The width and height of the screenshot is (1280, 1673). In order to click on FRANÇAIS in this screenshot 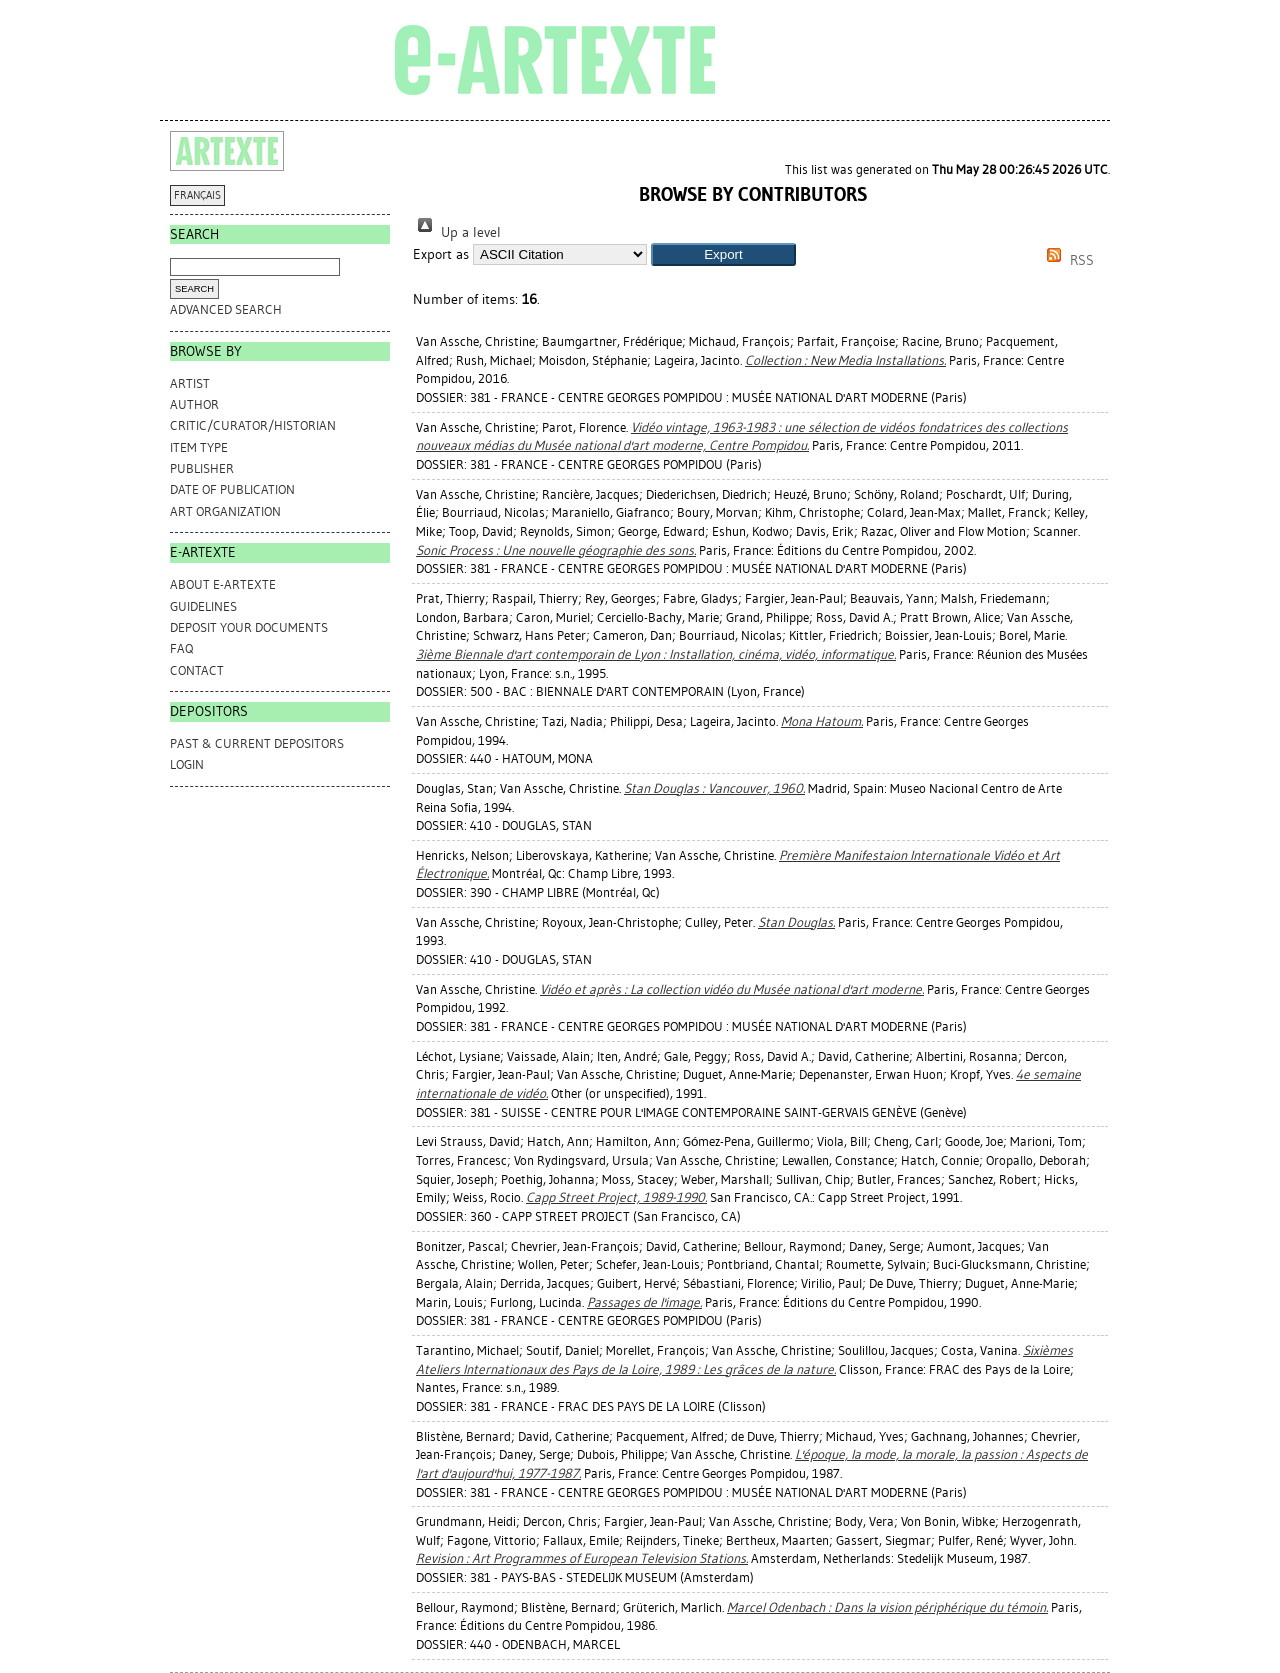, I will do `click(197, 195)`.